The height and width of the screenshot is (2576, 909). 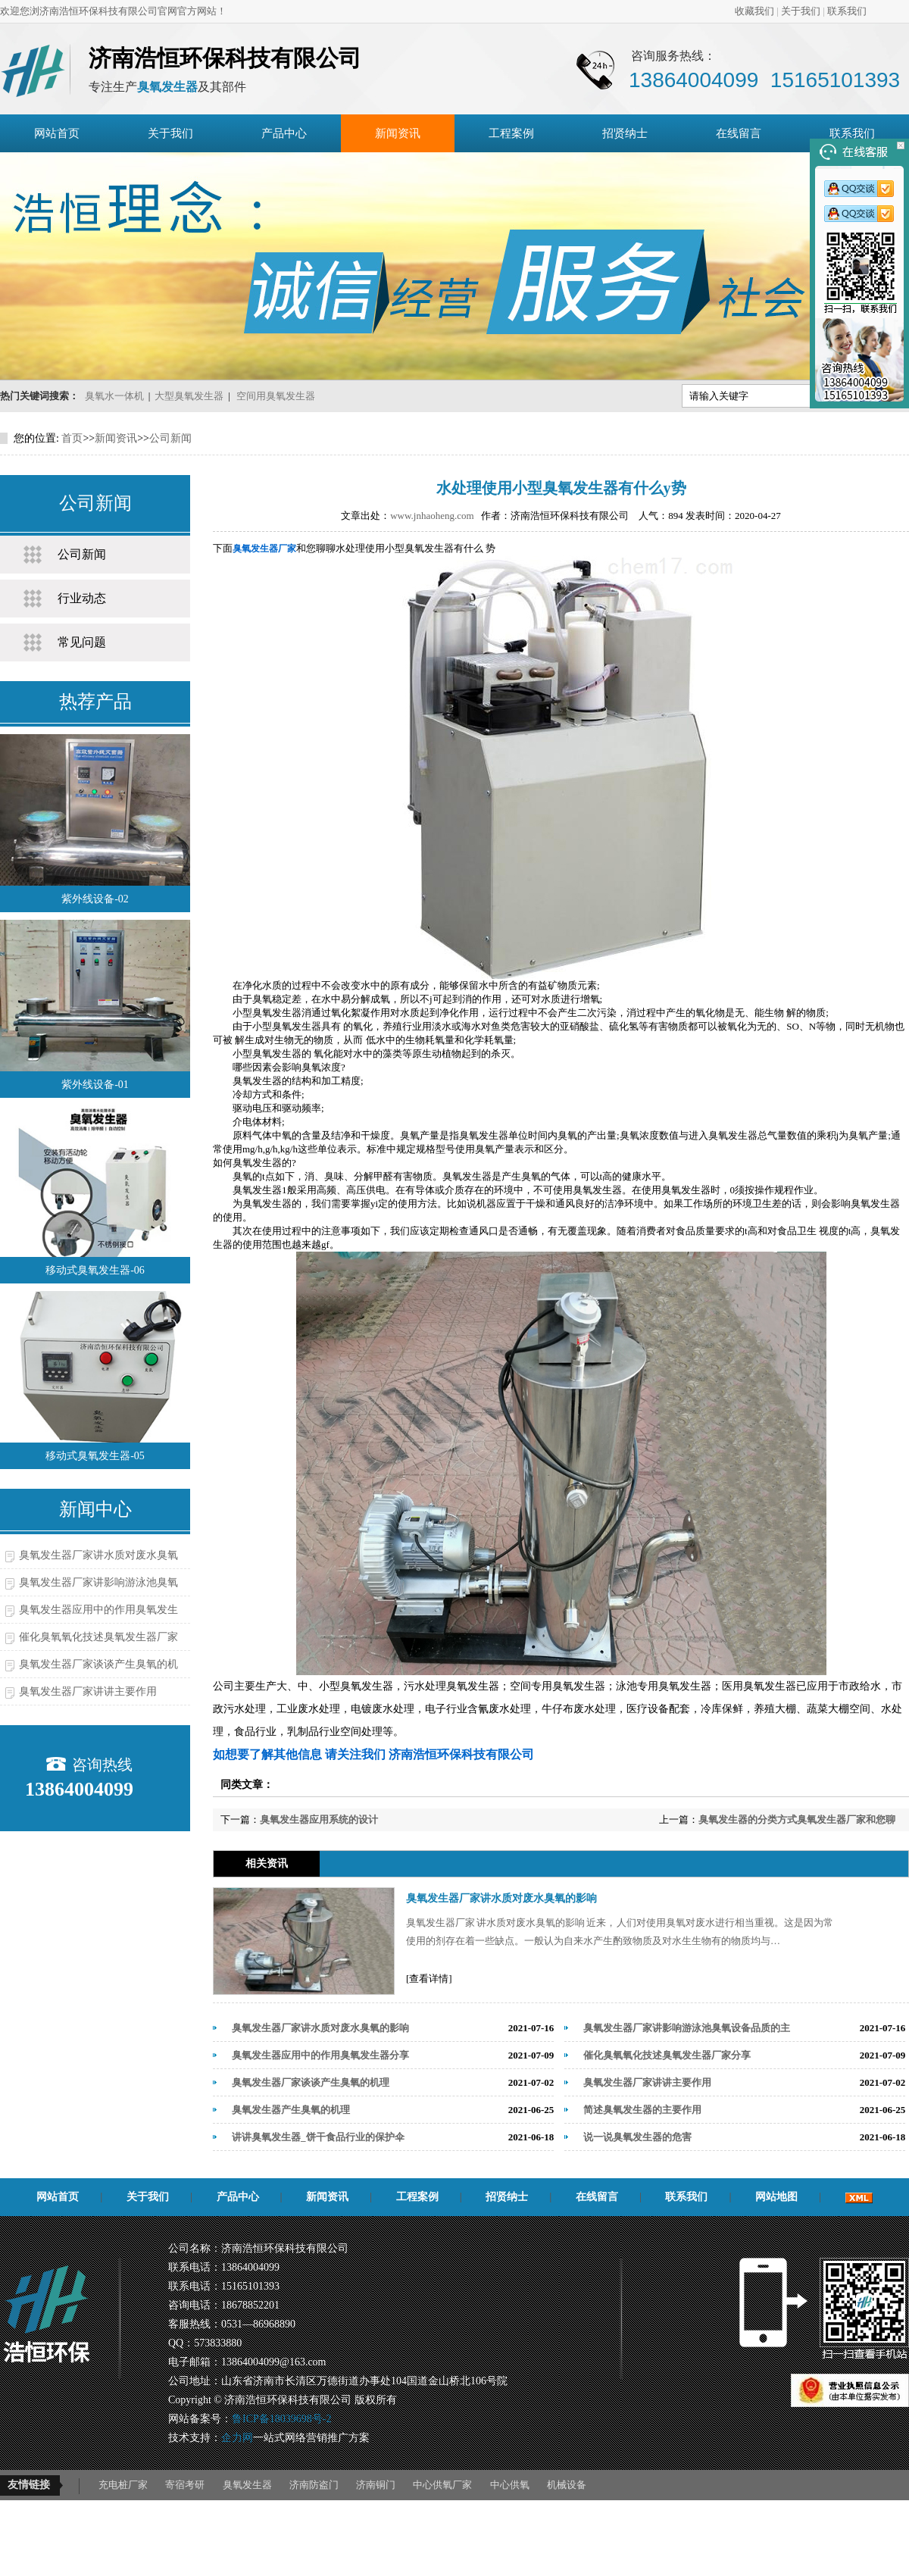 What do you see at coordinates (237, 2437) in the screenshot?
I see `企力网` at bounding box center [237, 2437].